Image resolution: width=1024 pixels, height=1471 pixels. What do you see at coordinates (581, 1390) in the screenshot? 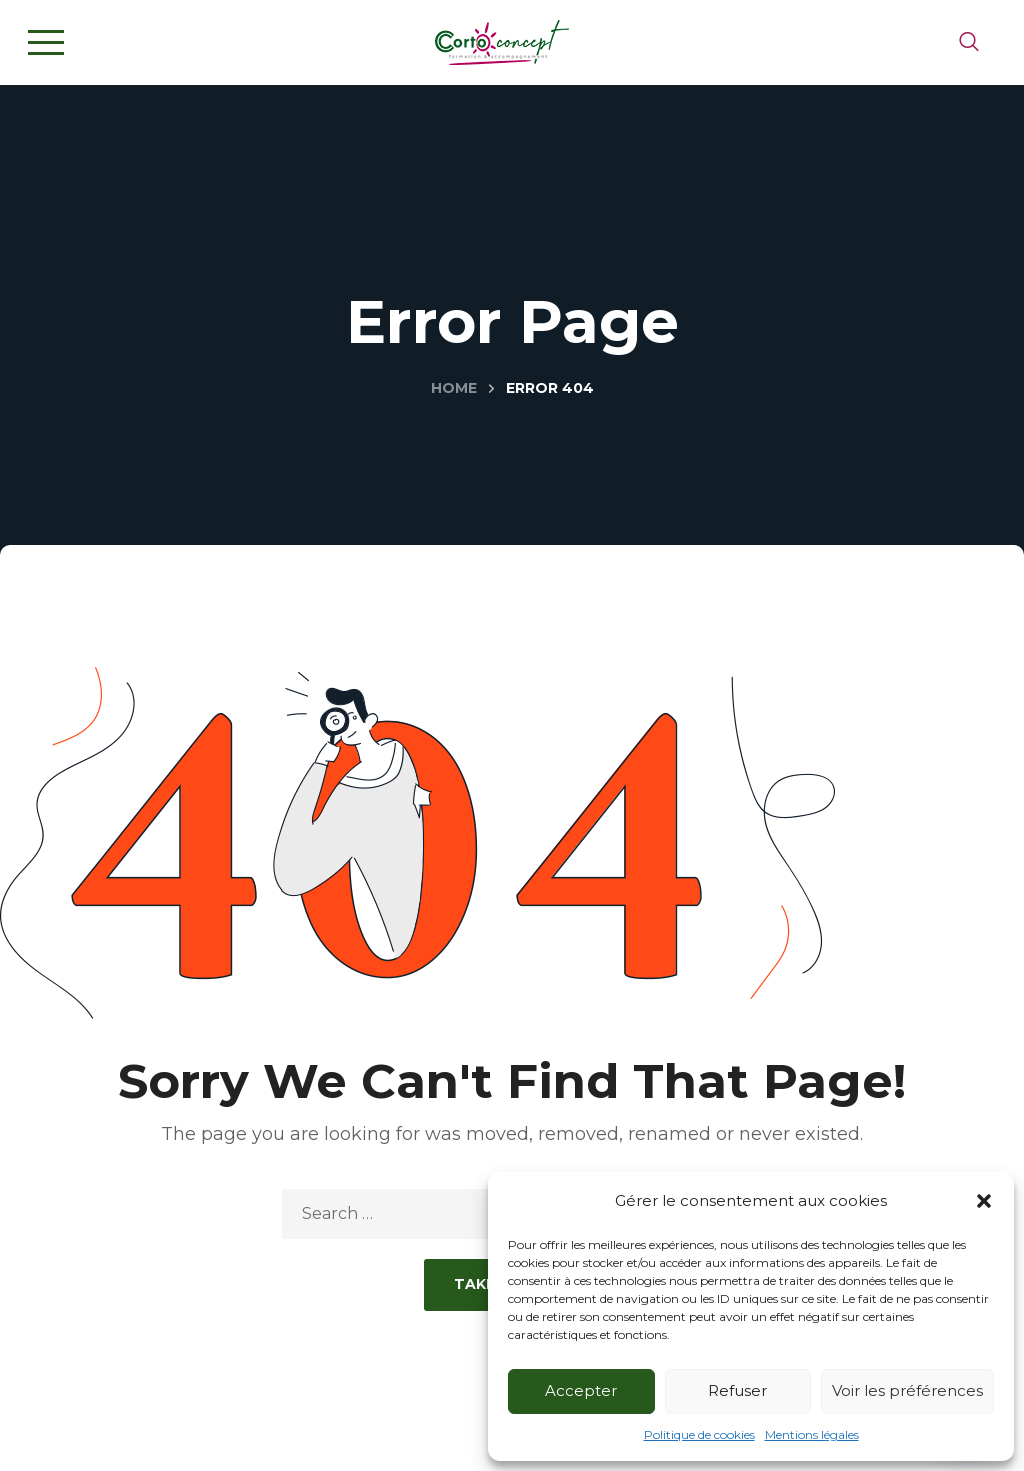
I see `Accepter` at bounding box center [581, 1390].